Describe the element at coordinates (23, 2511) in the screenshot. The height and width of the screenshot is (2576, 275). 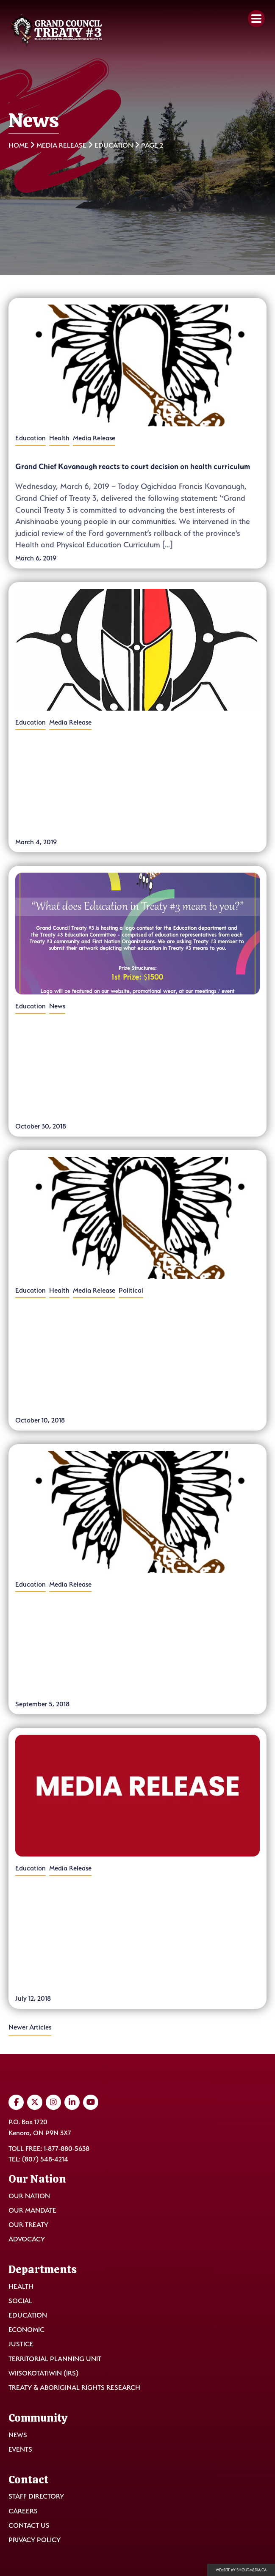
I see `Careers` at that location.